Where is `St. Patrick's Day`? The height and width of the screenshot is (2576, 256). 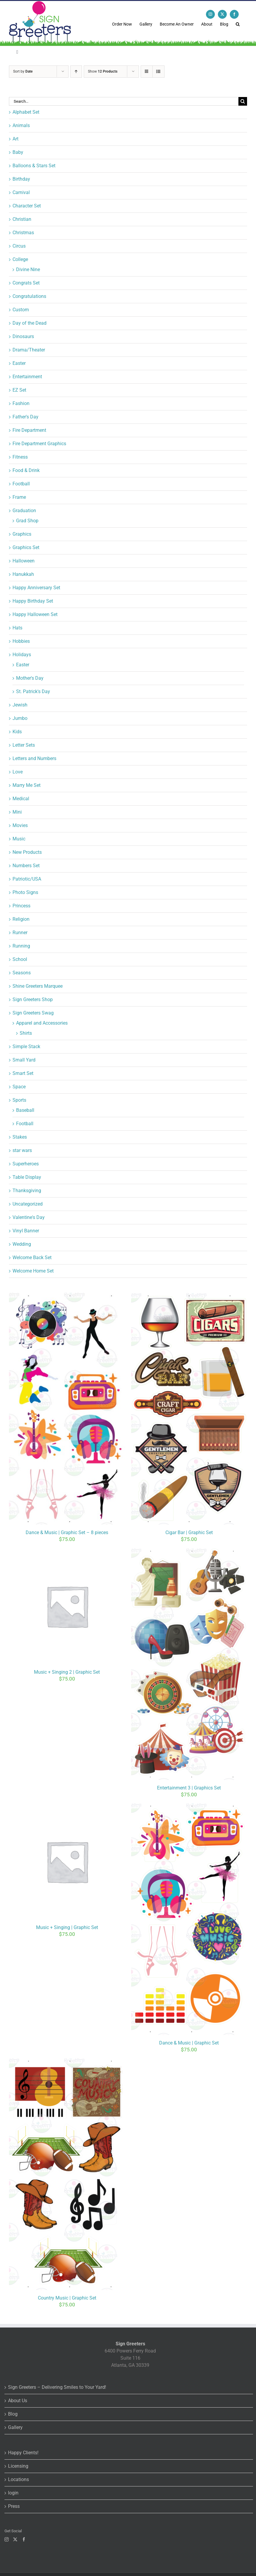 St. Patrick's Day is located at coordinates (33, 691).